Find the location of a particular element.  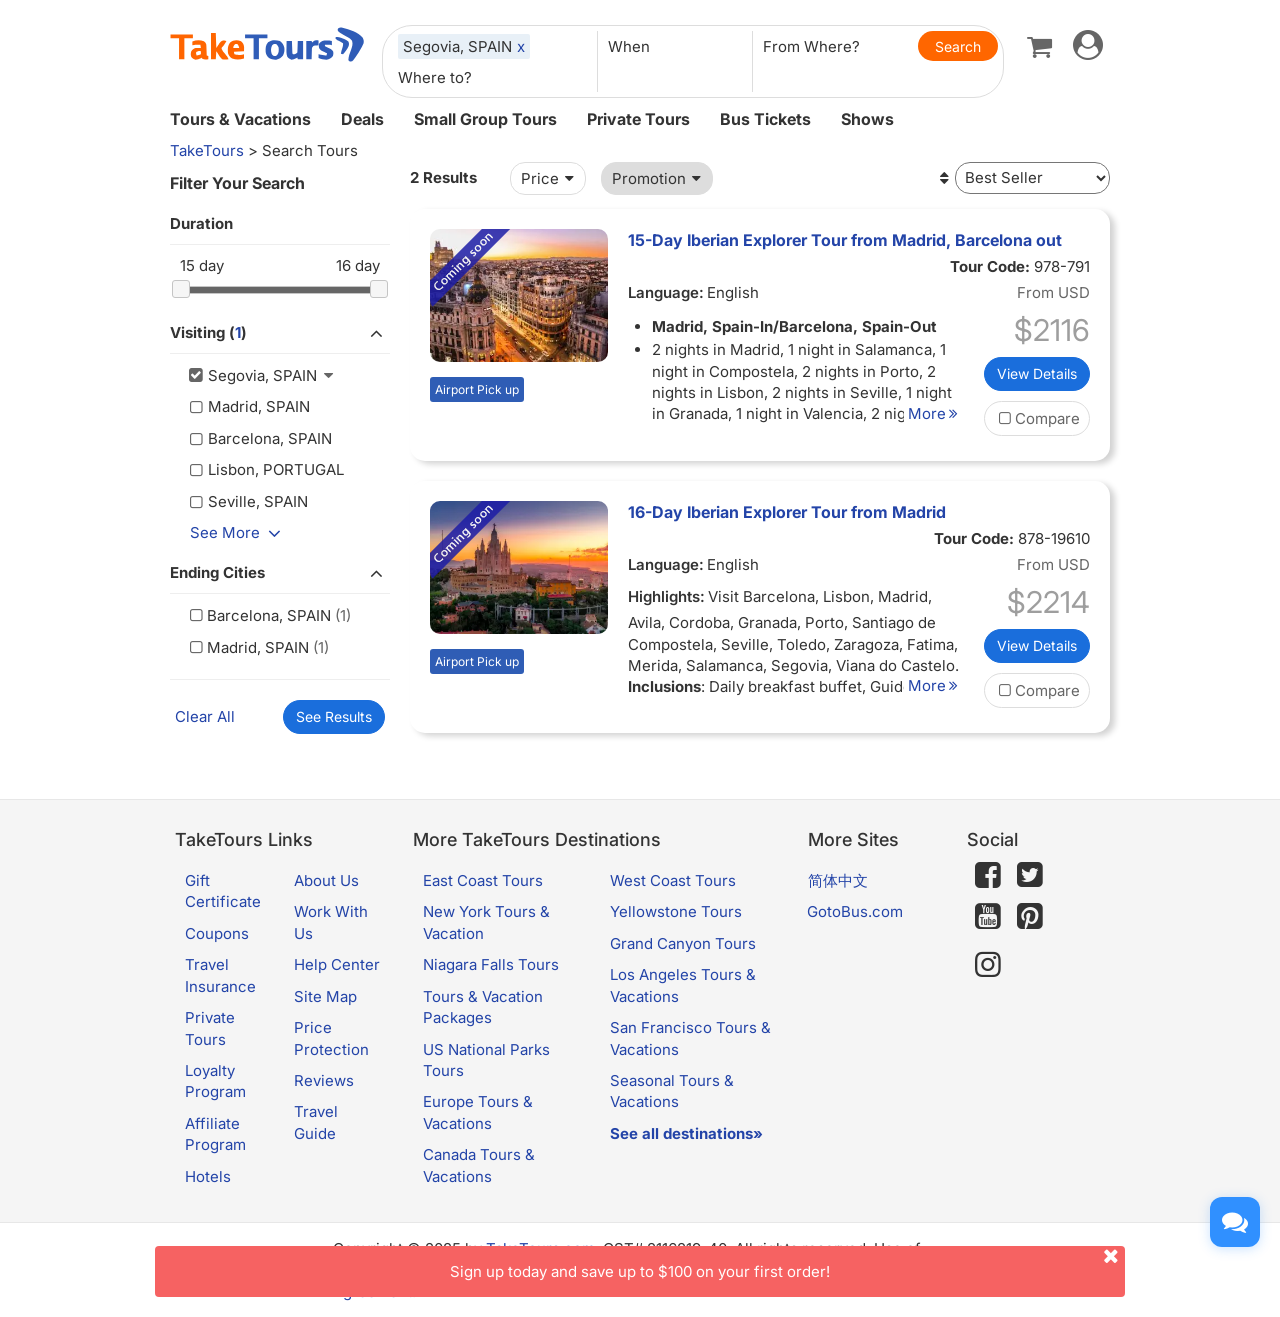

Reviews is located at coordinates (324, 1080).